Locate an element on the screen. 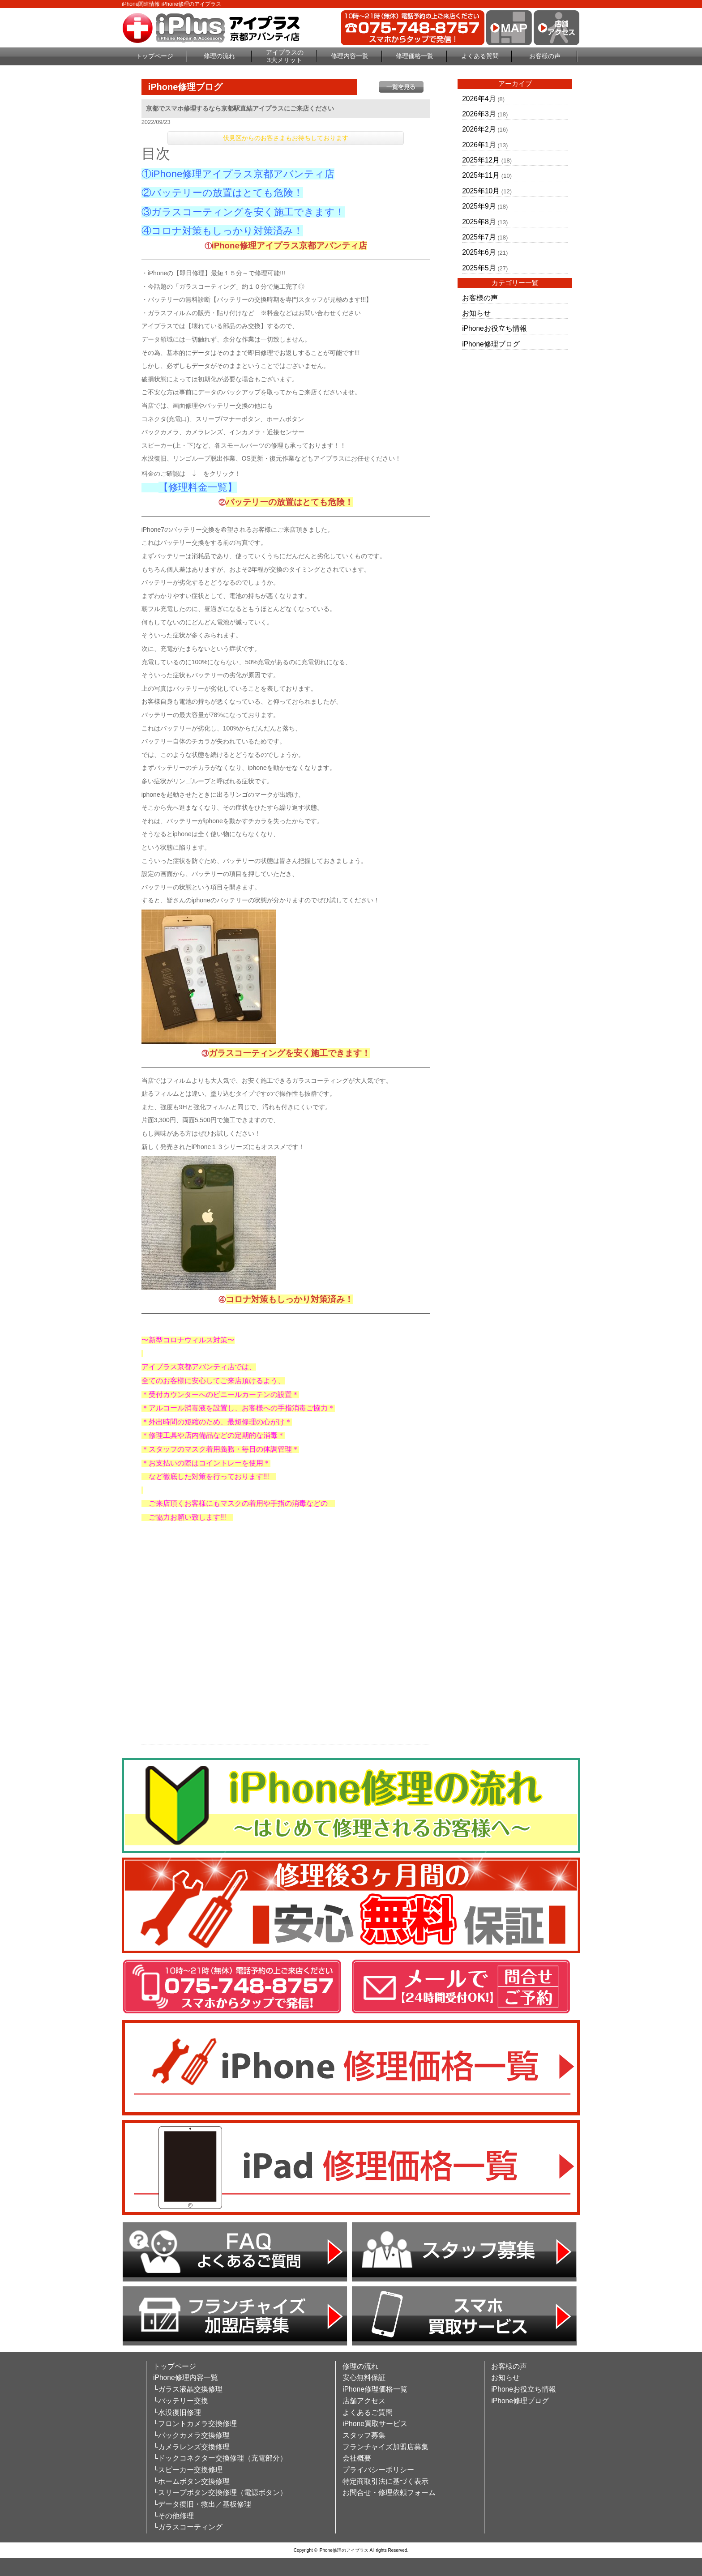 This screenshot has width=702, height=2576. お客様の声 is located at coordinates (545, 56).